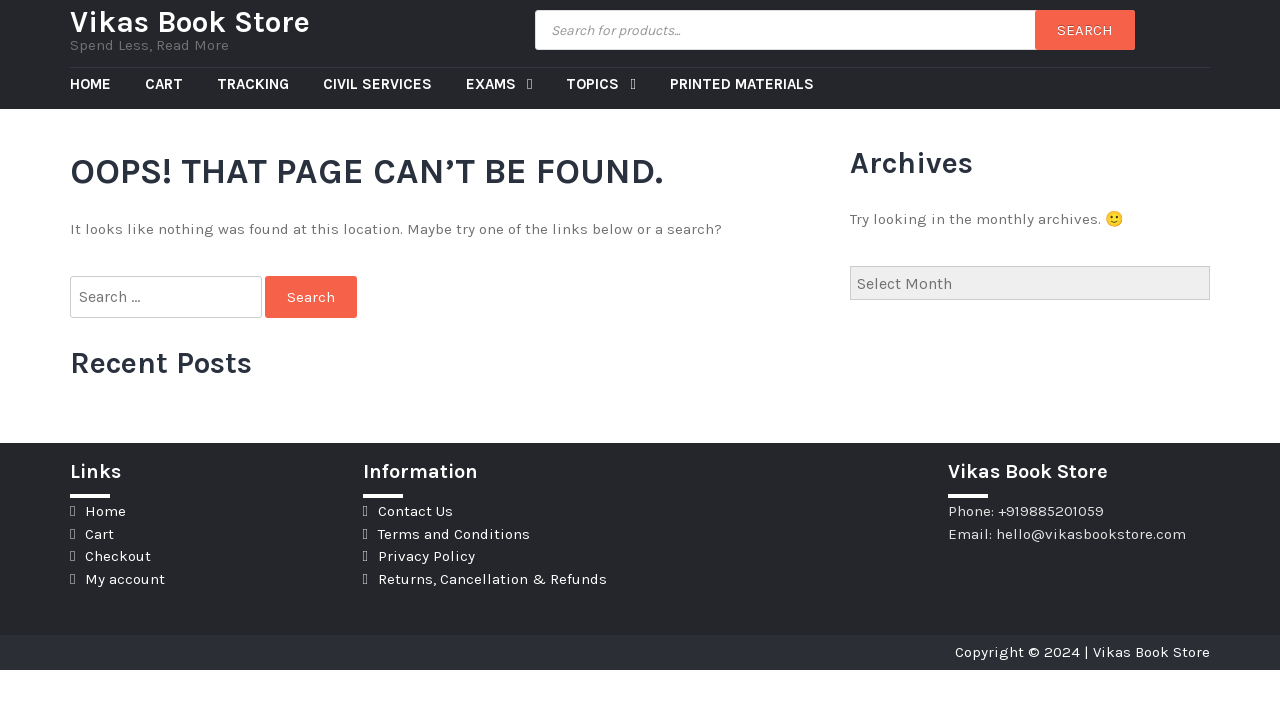 The image size is (1280, 720). Describe the element at coordinates (377, 84) in the screenshot. I see `Civil Services` at that location.